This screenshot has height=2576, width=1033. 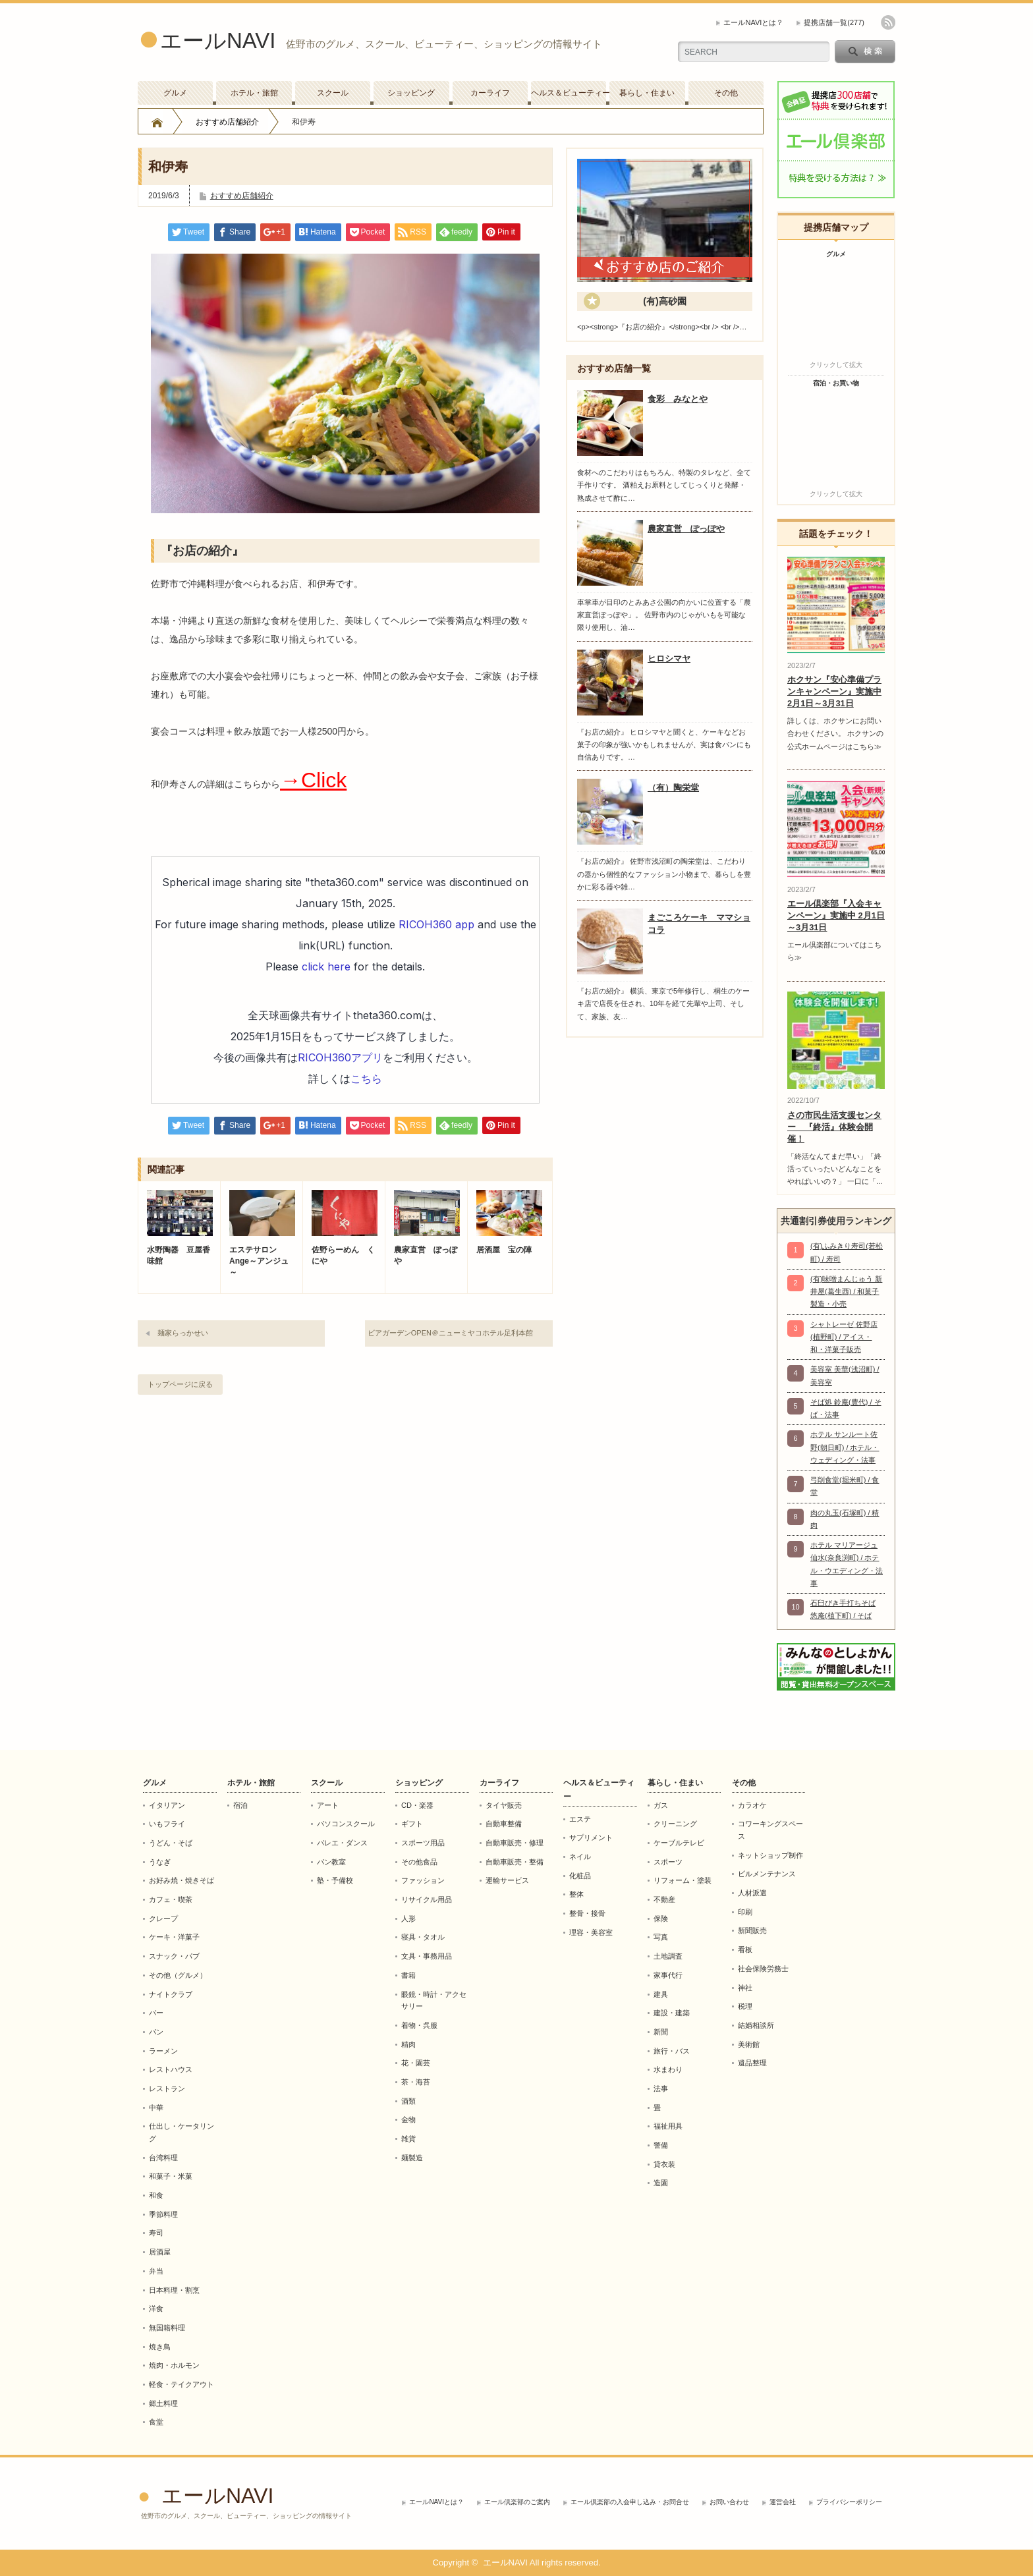 What do you see at coordinates (745, 1949) in the screenshot?
I see `看板` at bounding box center [745, 1949].